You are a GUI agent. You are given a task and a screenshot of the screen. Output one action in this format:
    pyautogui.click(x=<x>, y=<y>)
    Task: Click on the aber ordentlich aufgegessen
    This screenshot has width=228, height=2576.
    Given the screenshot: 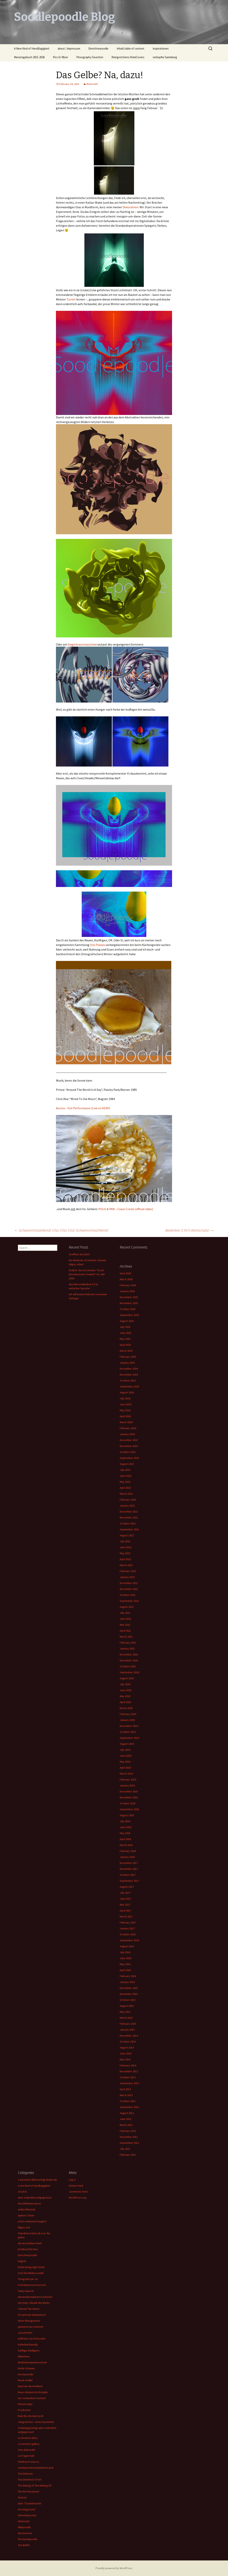 What is the action you would take?
    pyautogui.click(x=35, y=2197)
    